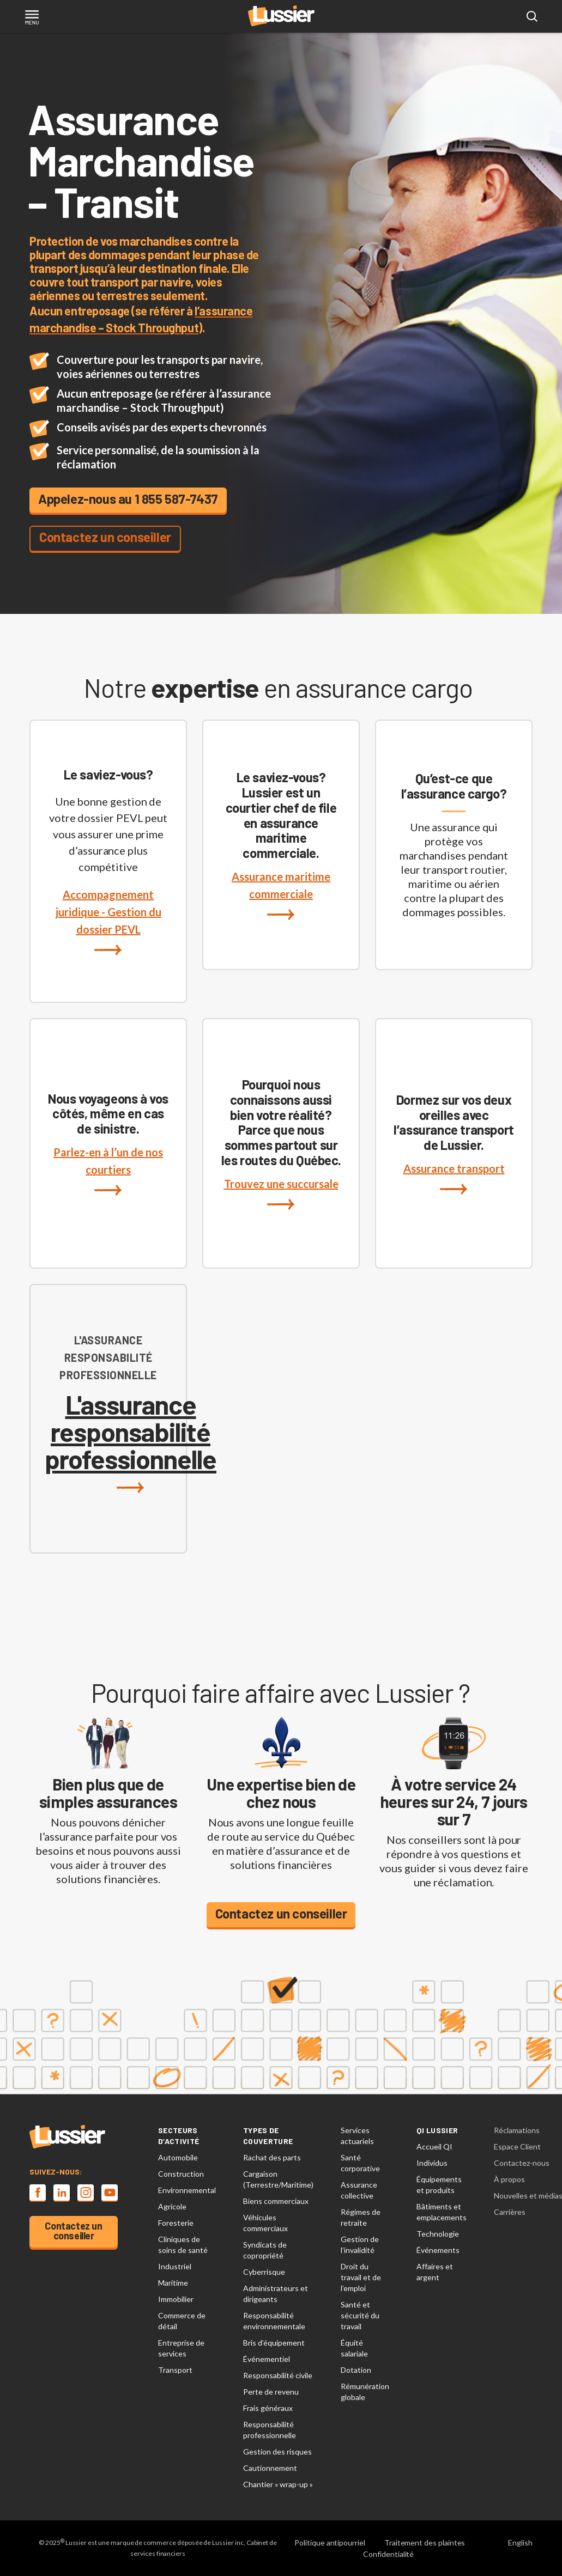 This screenshot has width=562, height=2576. What do you see at coordinates (454, 1178) in the screenshot?
I see `Assurance transport` at bounding box center [454, 1178].